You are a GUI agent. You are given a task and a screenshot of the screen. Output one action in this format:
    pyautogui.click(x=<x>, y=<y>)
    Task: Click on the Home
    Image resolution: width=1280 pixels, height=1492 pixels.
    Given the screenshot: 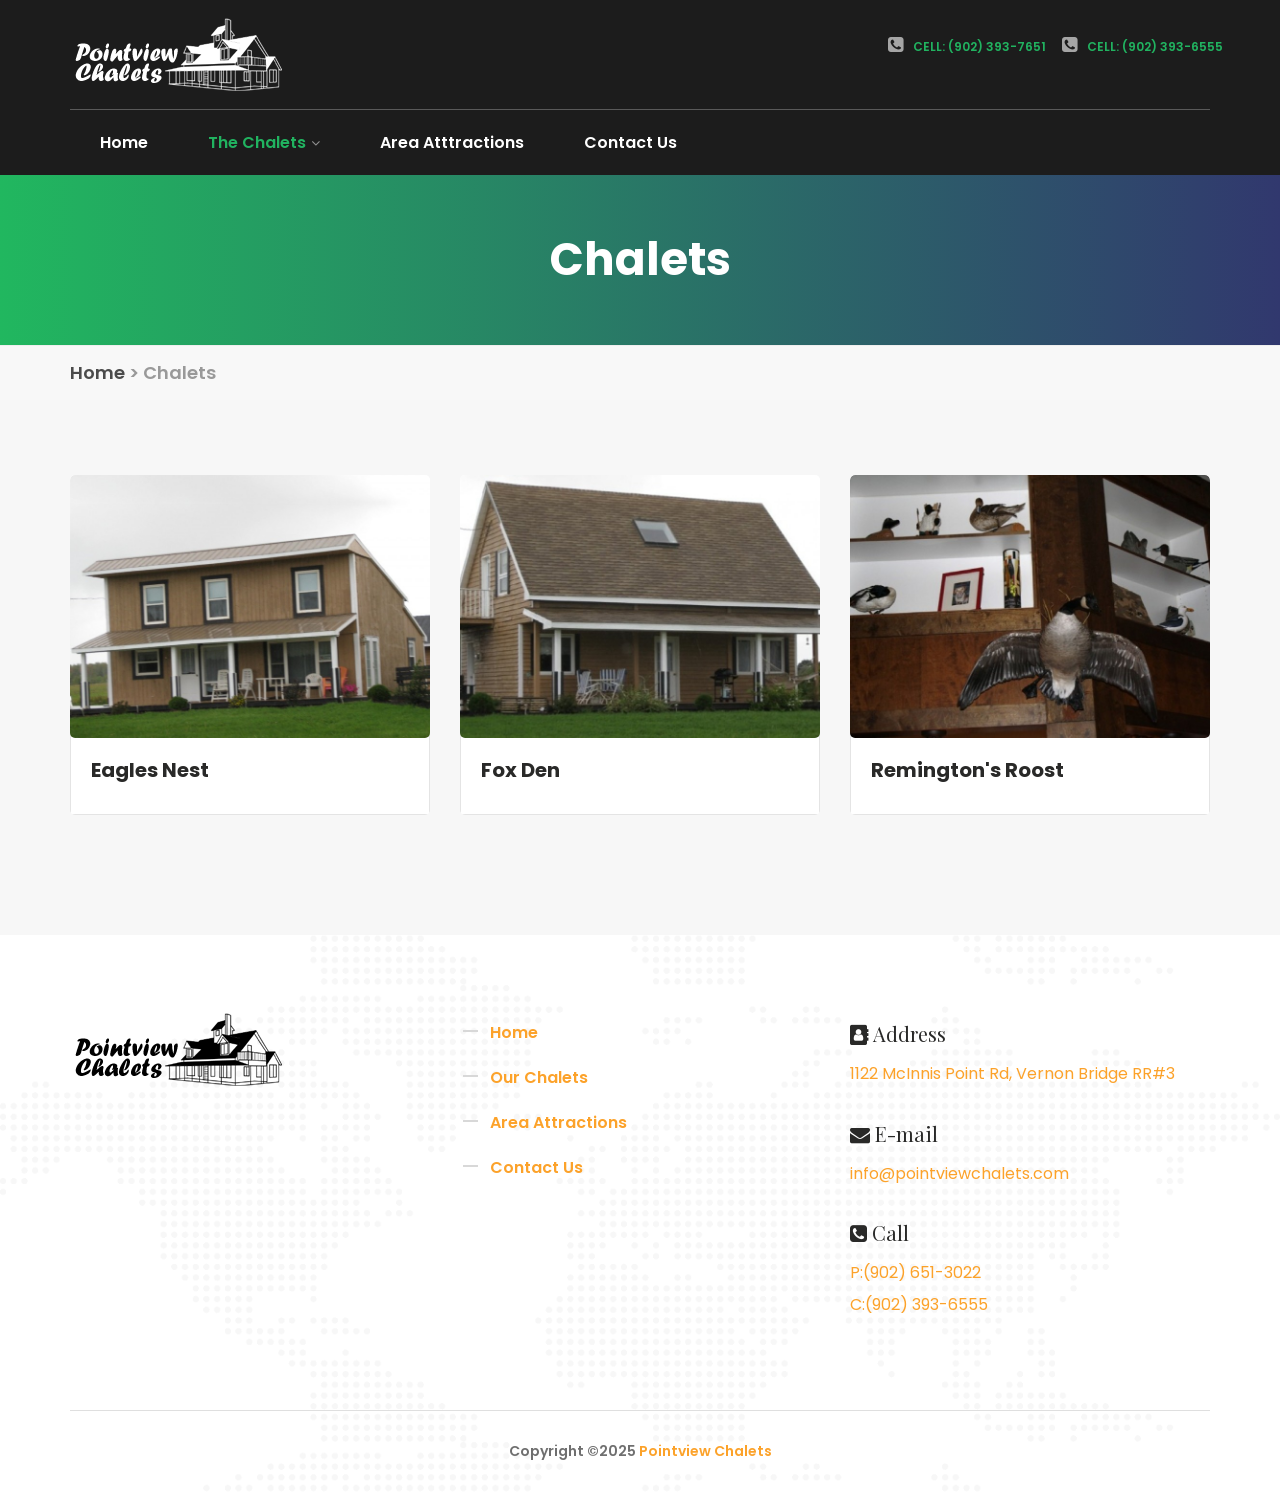 What is the action you would take?
    pyautogui.click(x=124, y=142)
    